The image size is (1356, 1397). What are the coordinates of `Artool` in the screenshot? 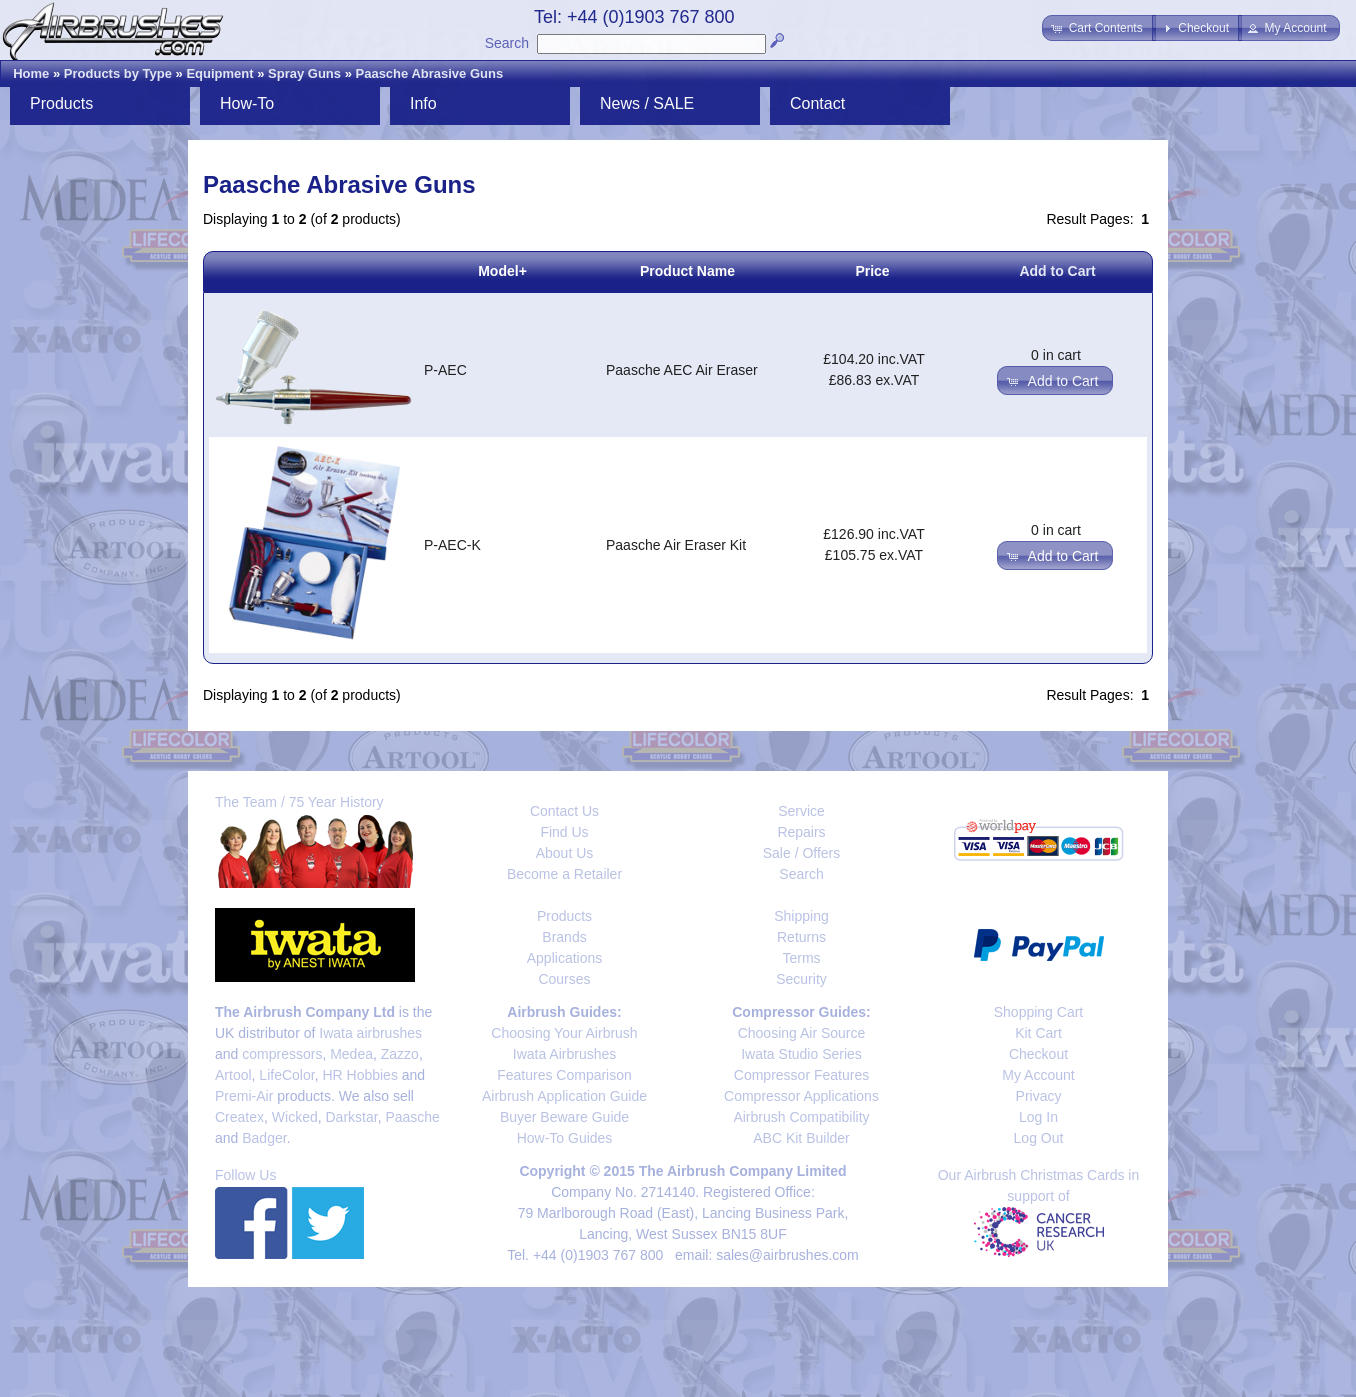 It's located at (233, 1075).